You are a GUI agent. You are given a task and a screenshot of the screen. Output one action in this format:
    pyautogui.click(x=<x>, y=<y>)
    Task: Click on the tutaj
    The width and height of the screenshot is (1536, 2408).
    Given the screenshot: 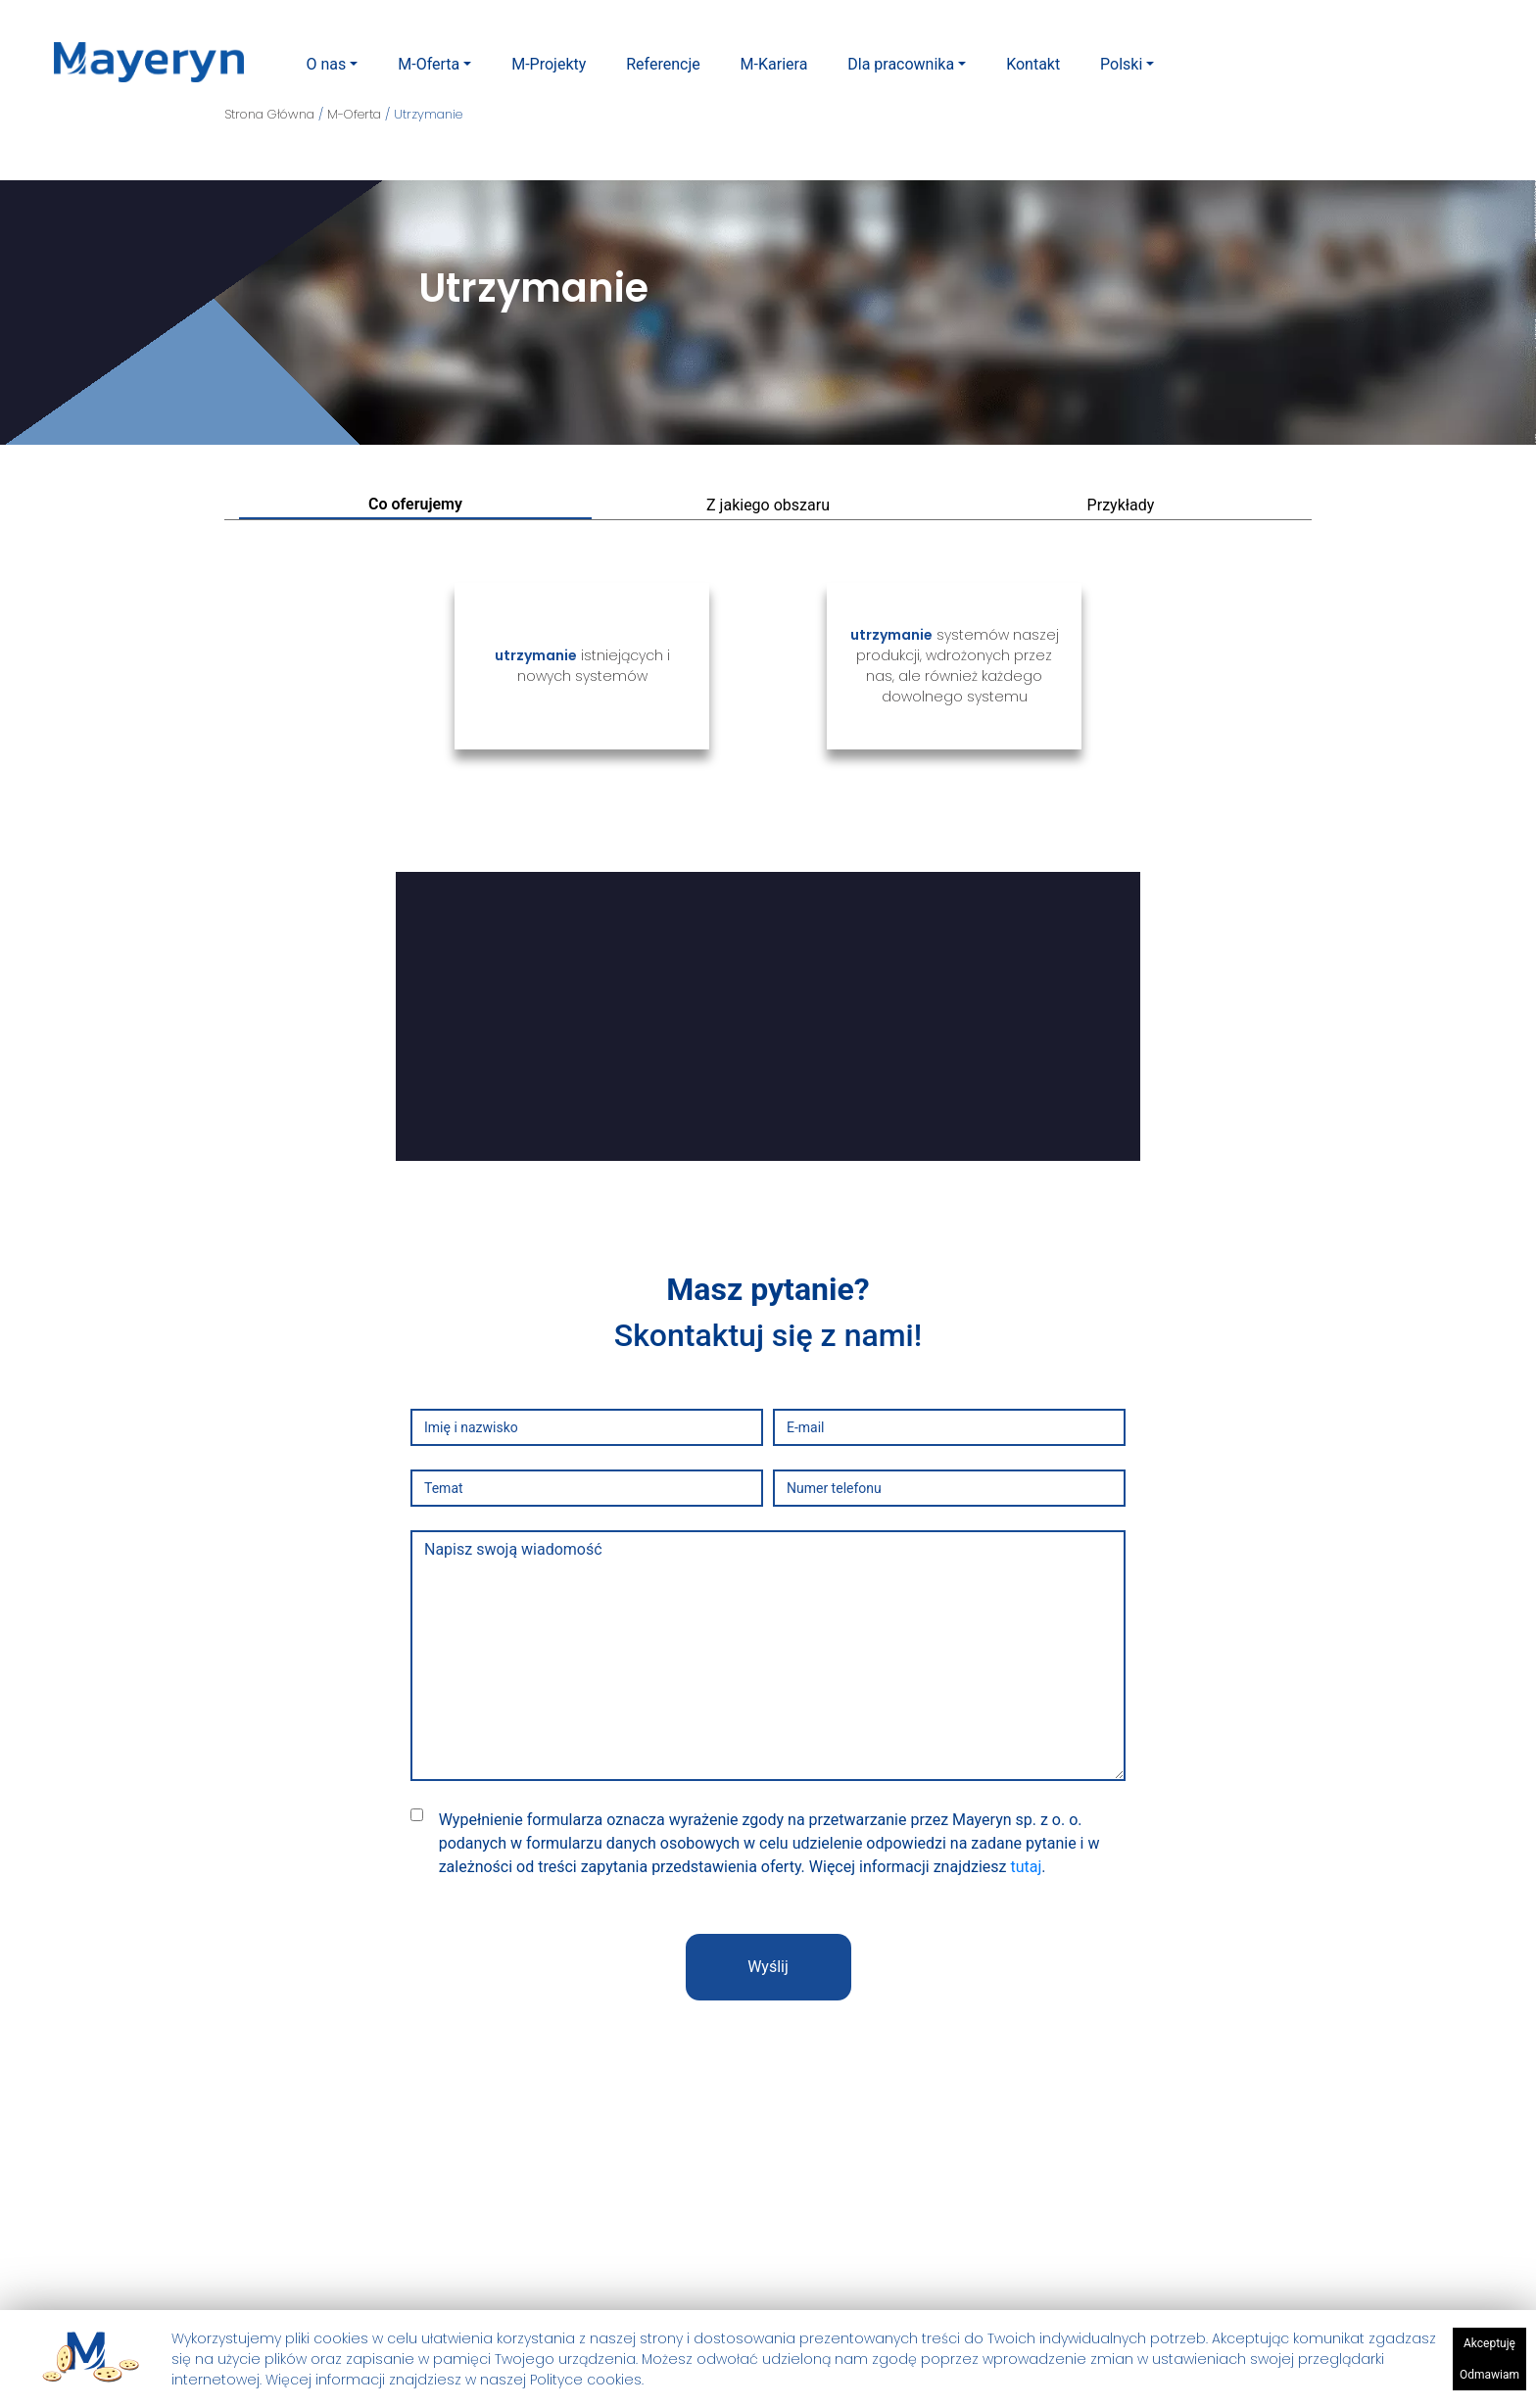 What is the action you would take?
    pyautogui.click(x=1025, y=1866)
    